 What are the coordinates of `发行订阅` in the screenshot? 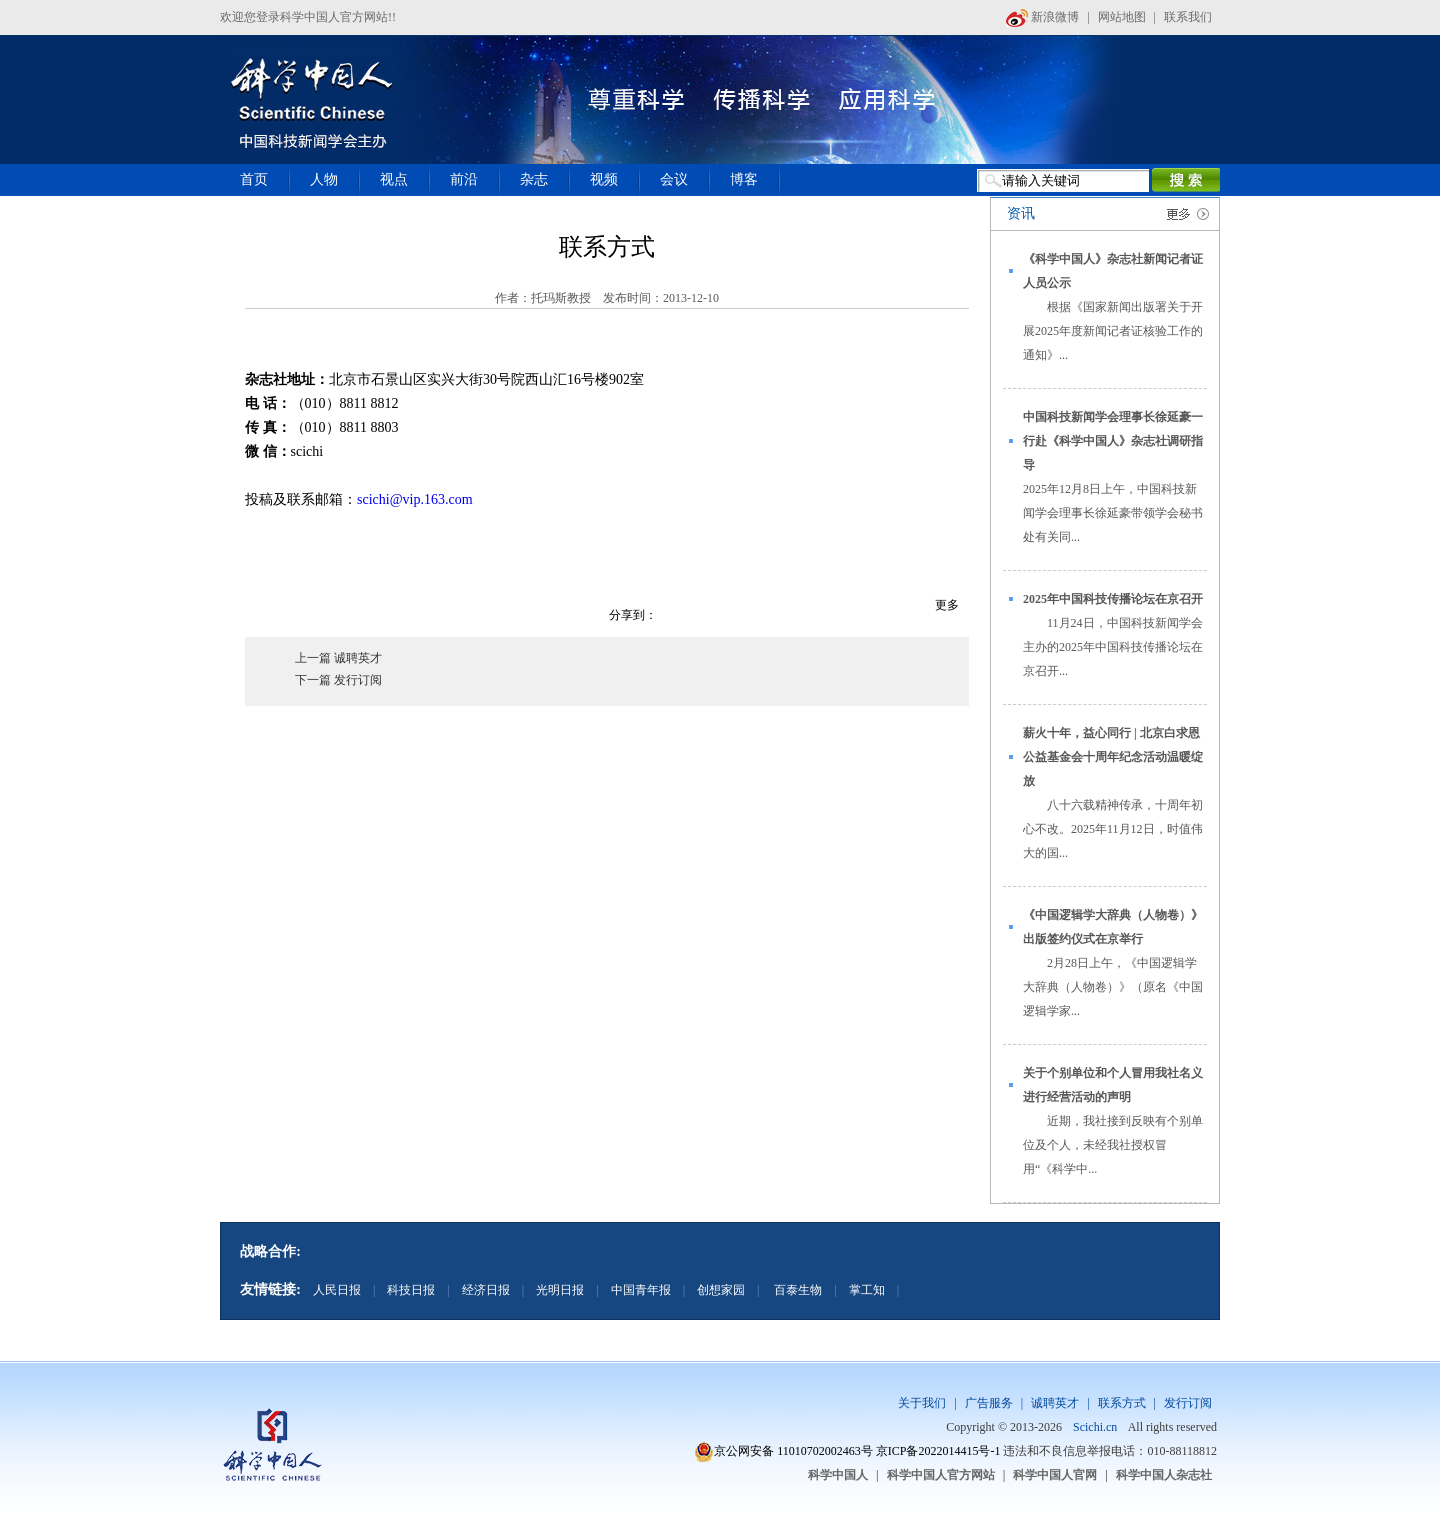 It's located at (1188, 1403).